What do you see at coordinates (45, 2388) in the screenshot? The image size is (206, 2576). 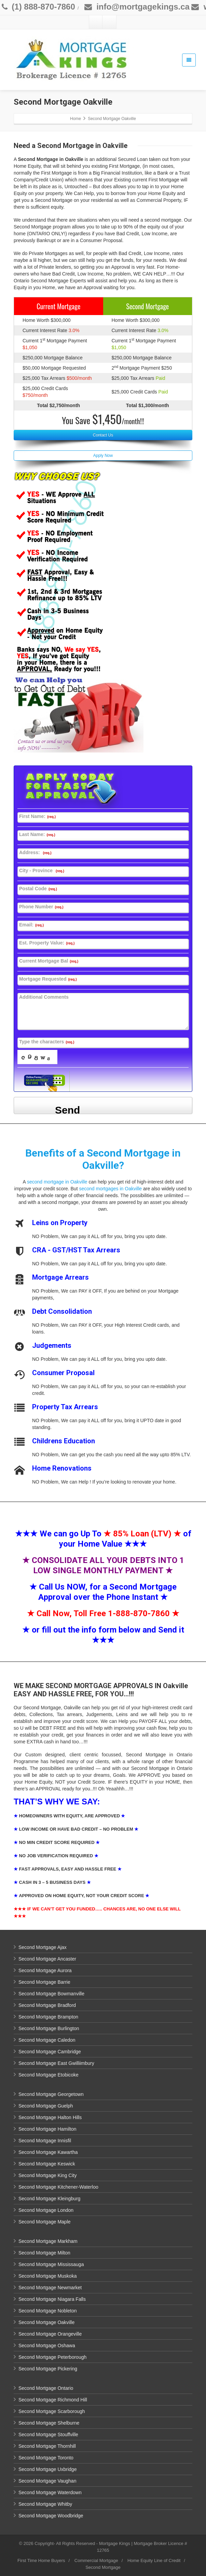 I see `Second Mortgage Ontario` at bounding box center [45, 2388].